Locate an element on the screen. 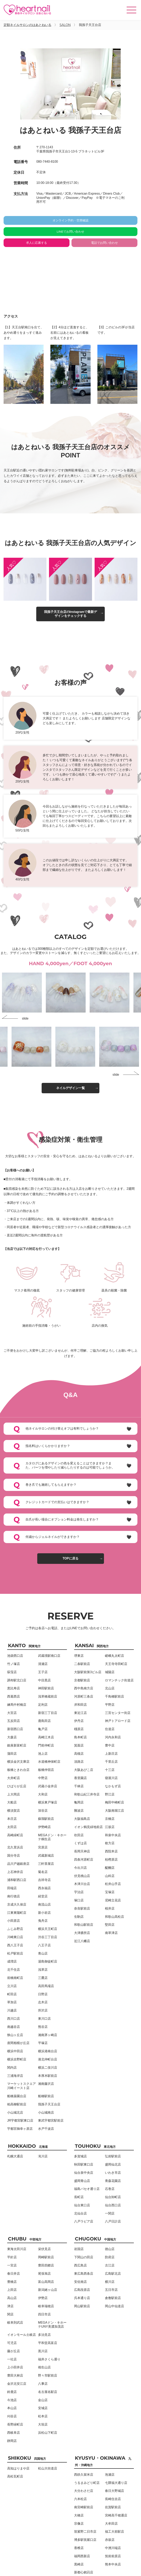 The height and width of the screenshot is (2576, 141). 竹ノ塚店 is located at coordinates (13, 1676).